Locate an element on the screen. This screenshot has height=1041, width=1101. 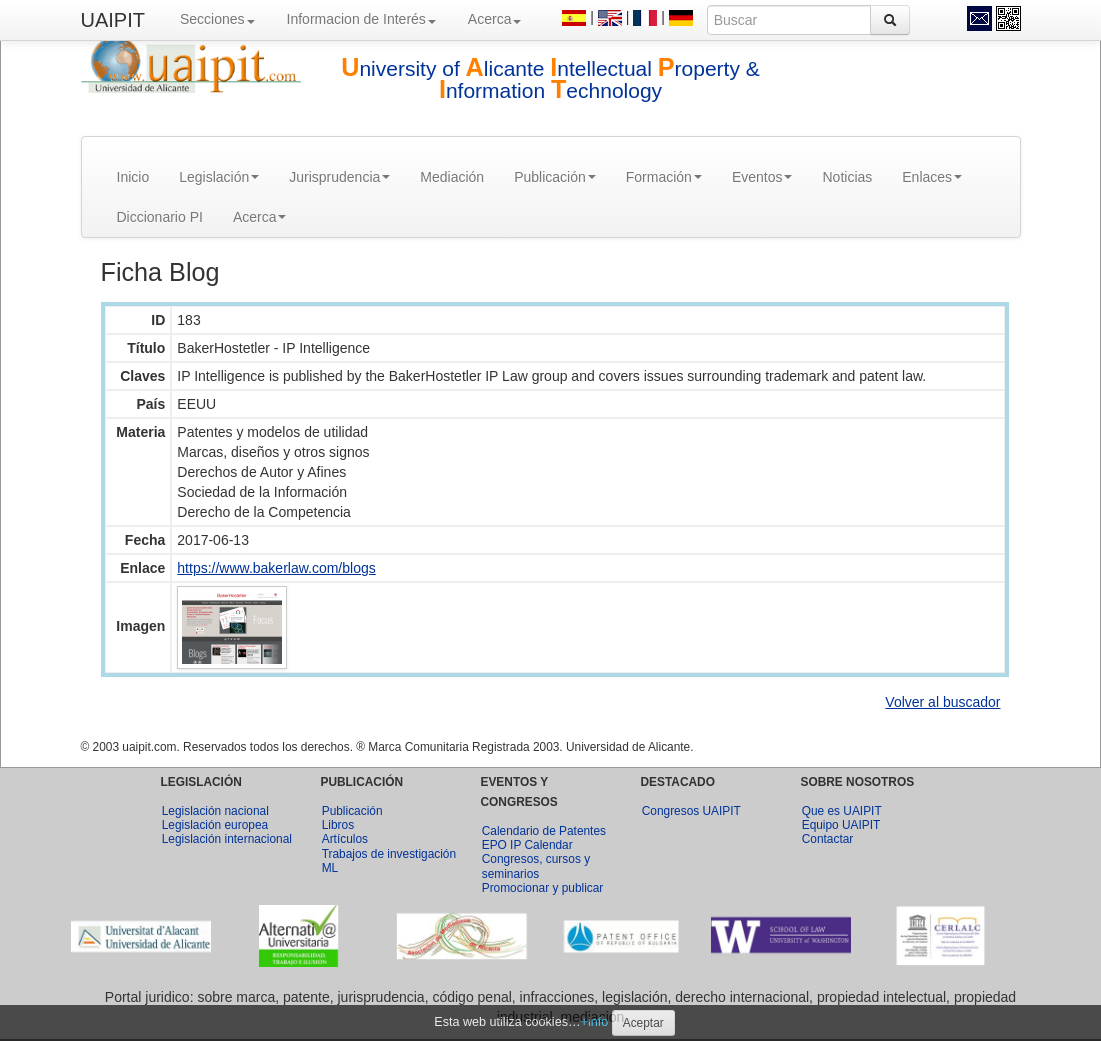
+info is located at coordinates (595, 1022).